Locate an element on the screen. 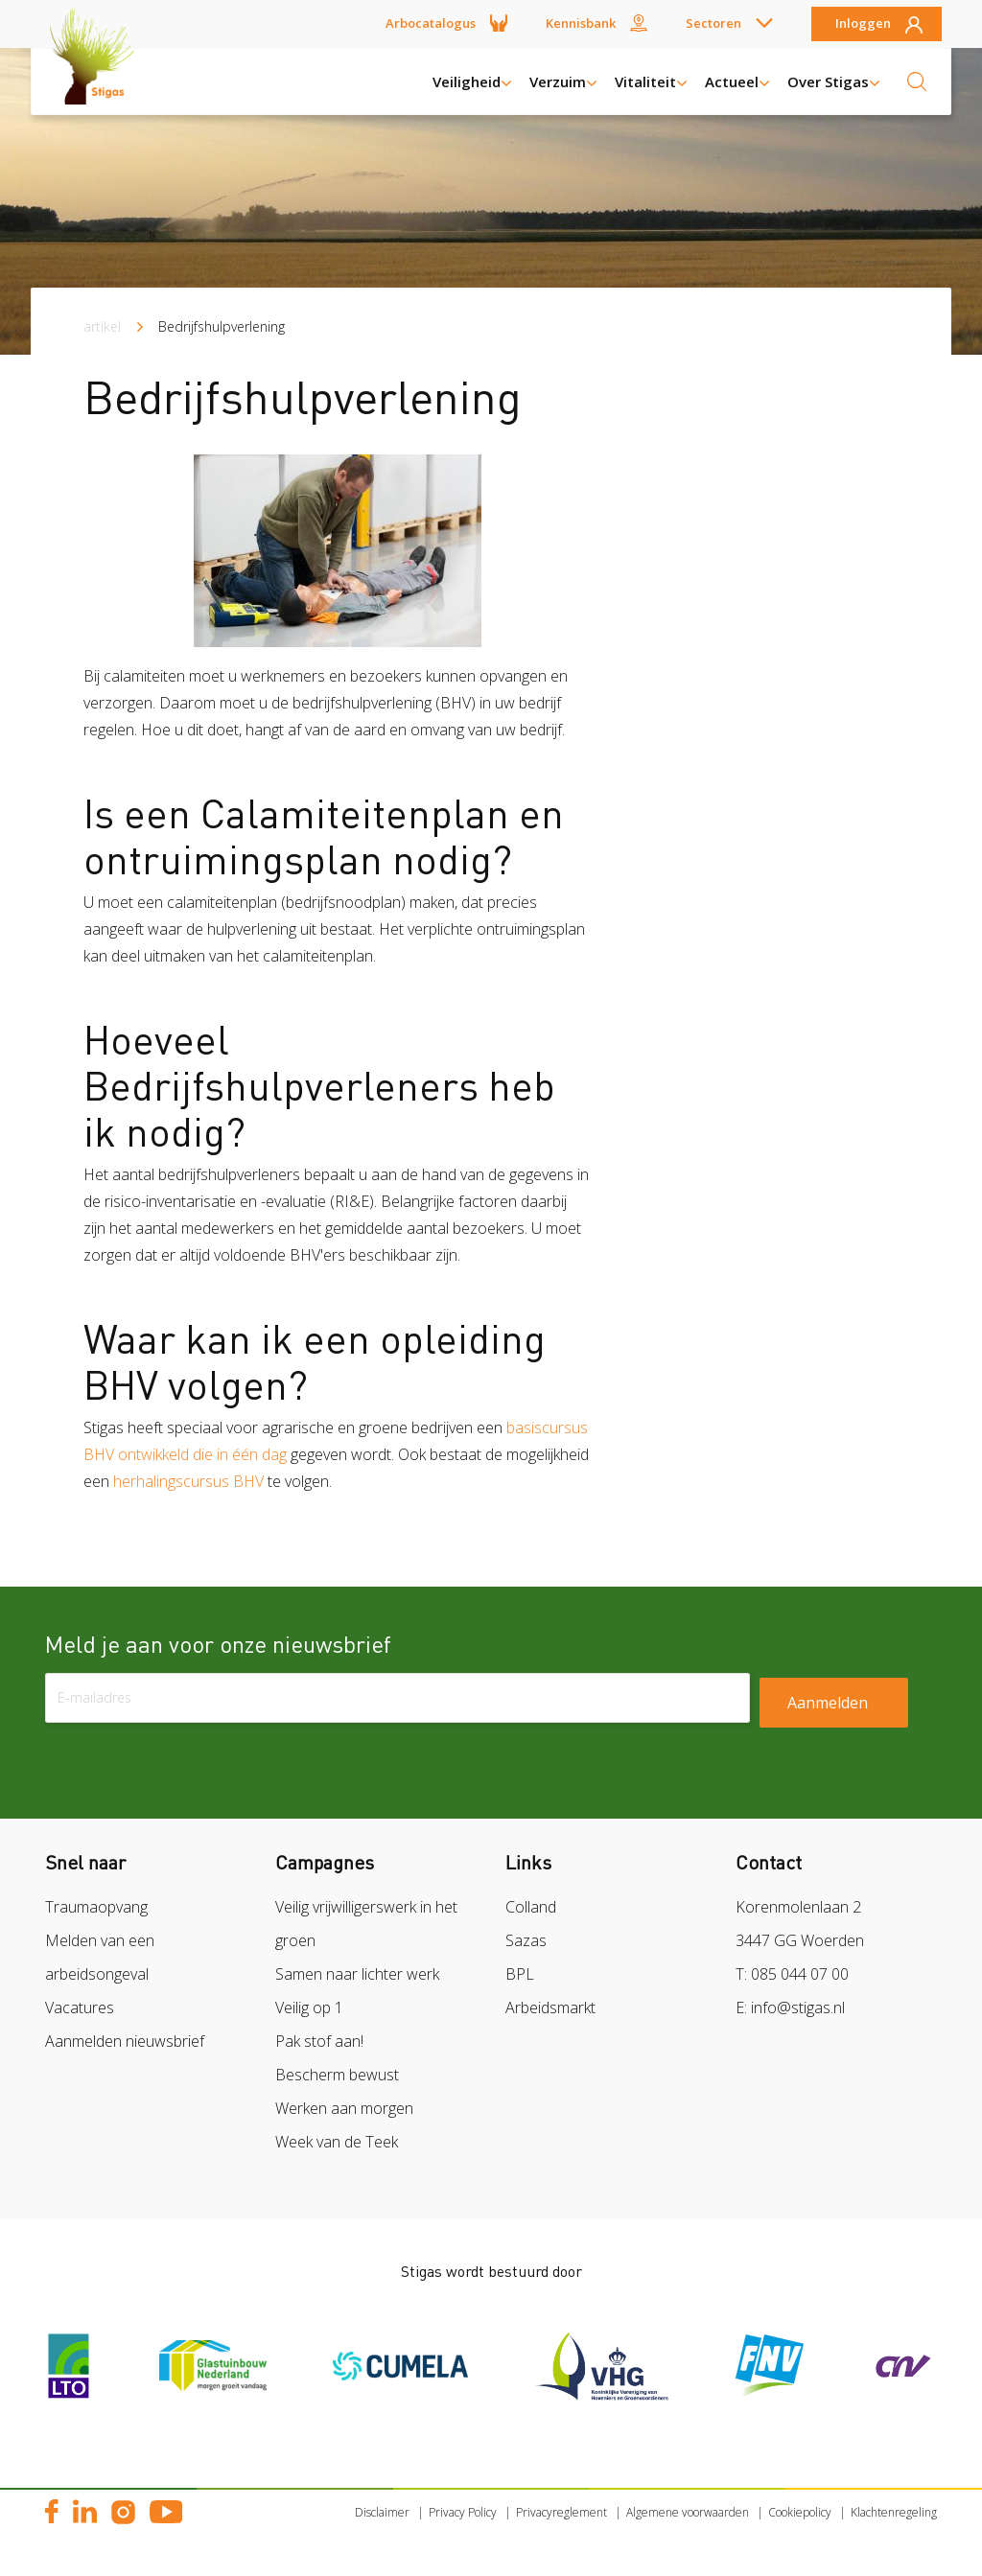 The height and width of the screenshot is (2576, 982). Werken aan morgen is located at coordinates (344, 2108).